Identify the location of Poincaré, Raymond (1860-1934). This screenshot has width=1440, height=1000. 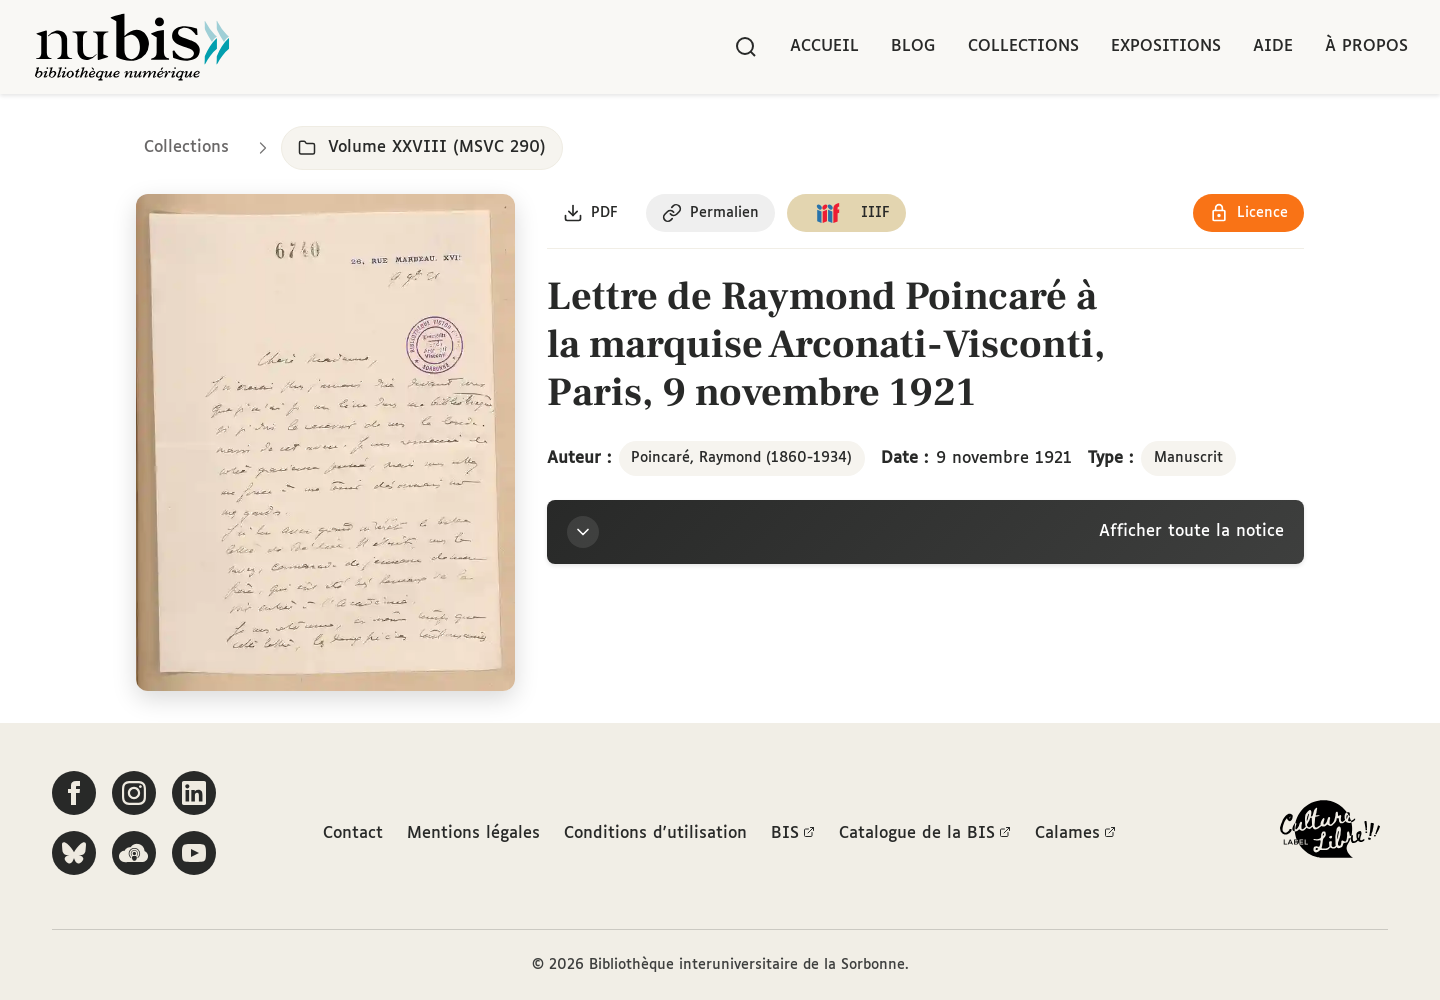
(741, 458).